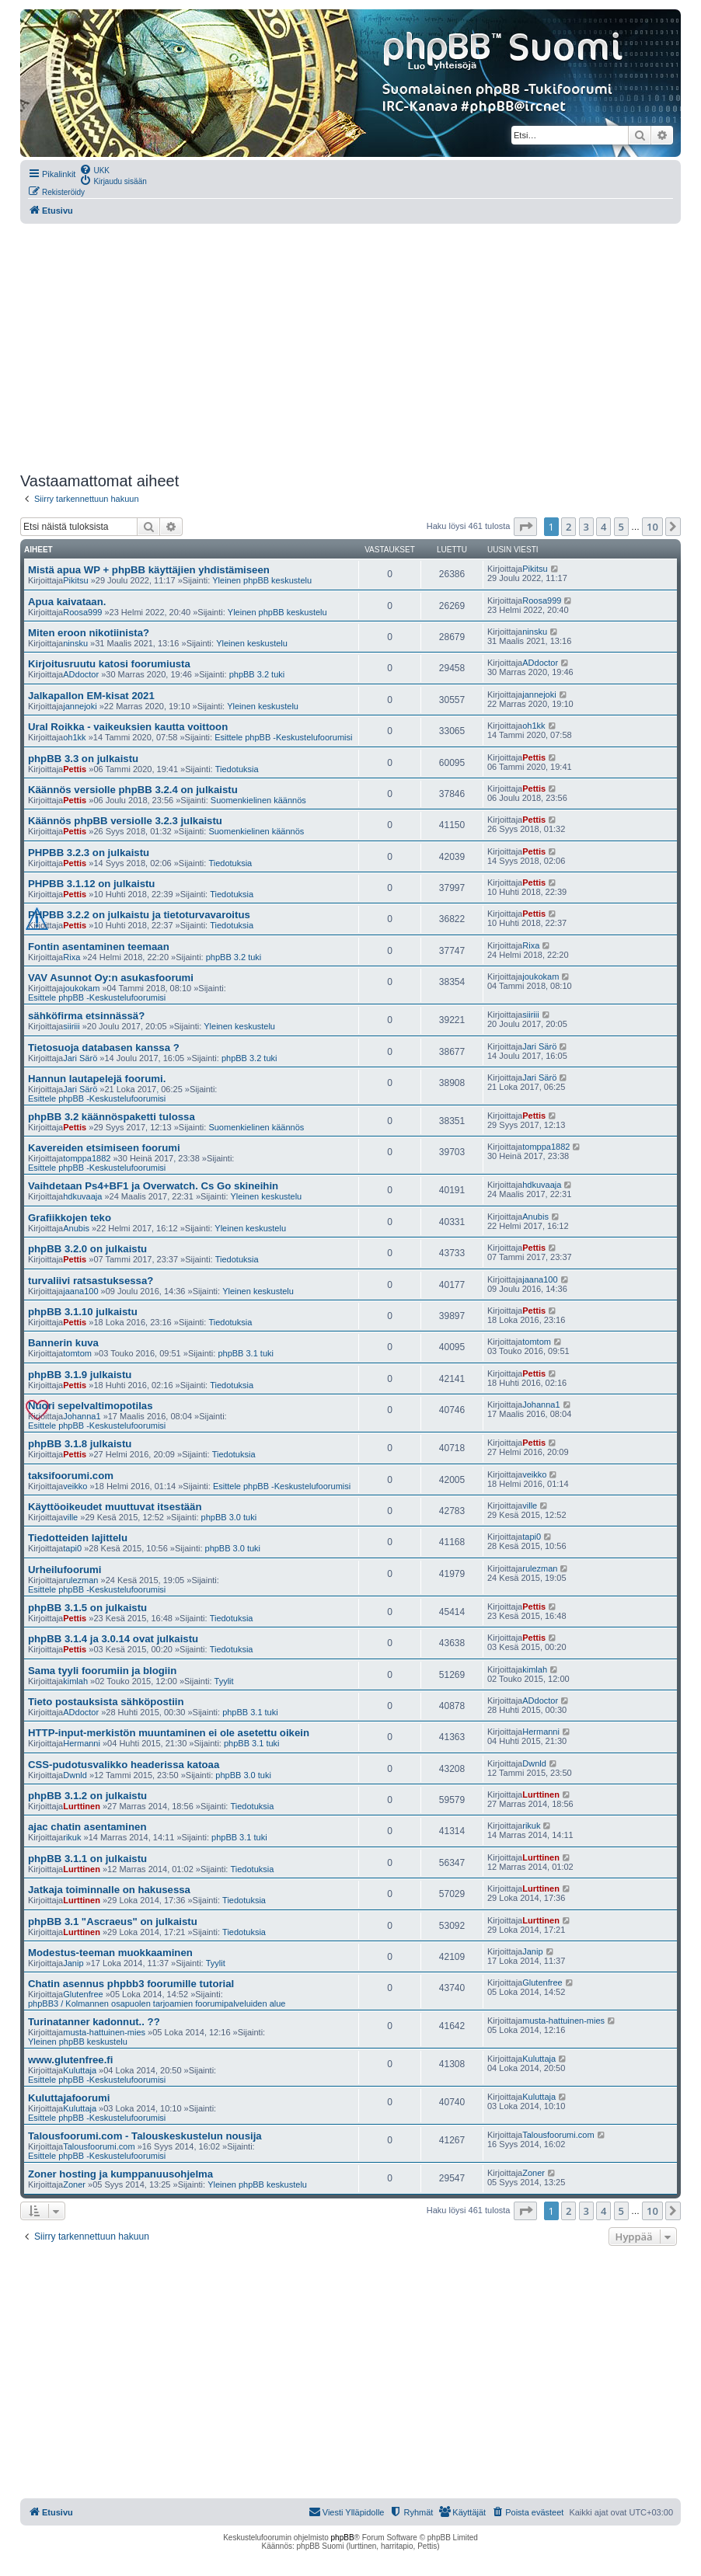  I want to click on Kavereiden etsimiseen foorumi, so click(104, 1148).